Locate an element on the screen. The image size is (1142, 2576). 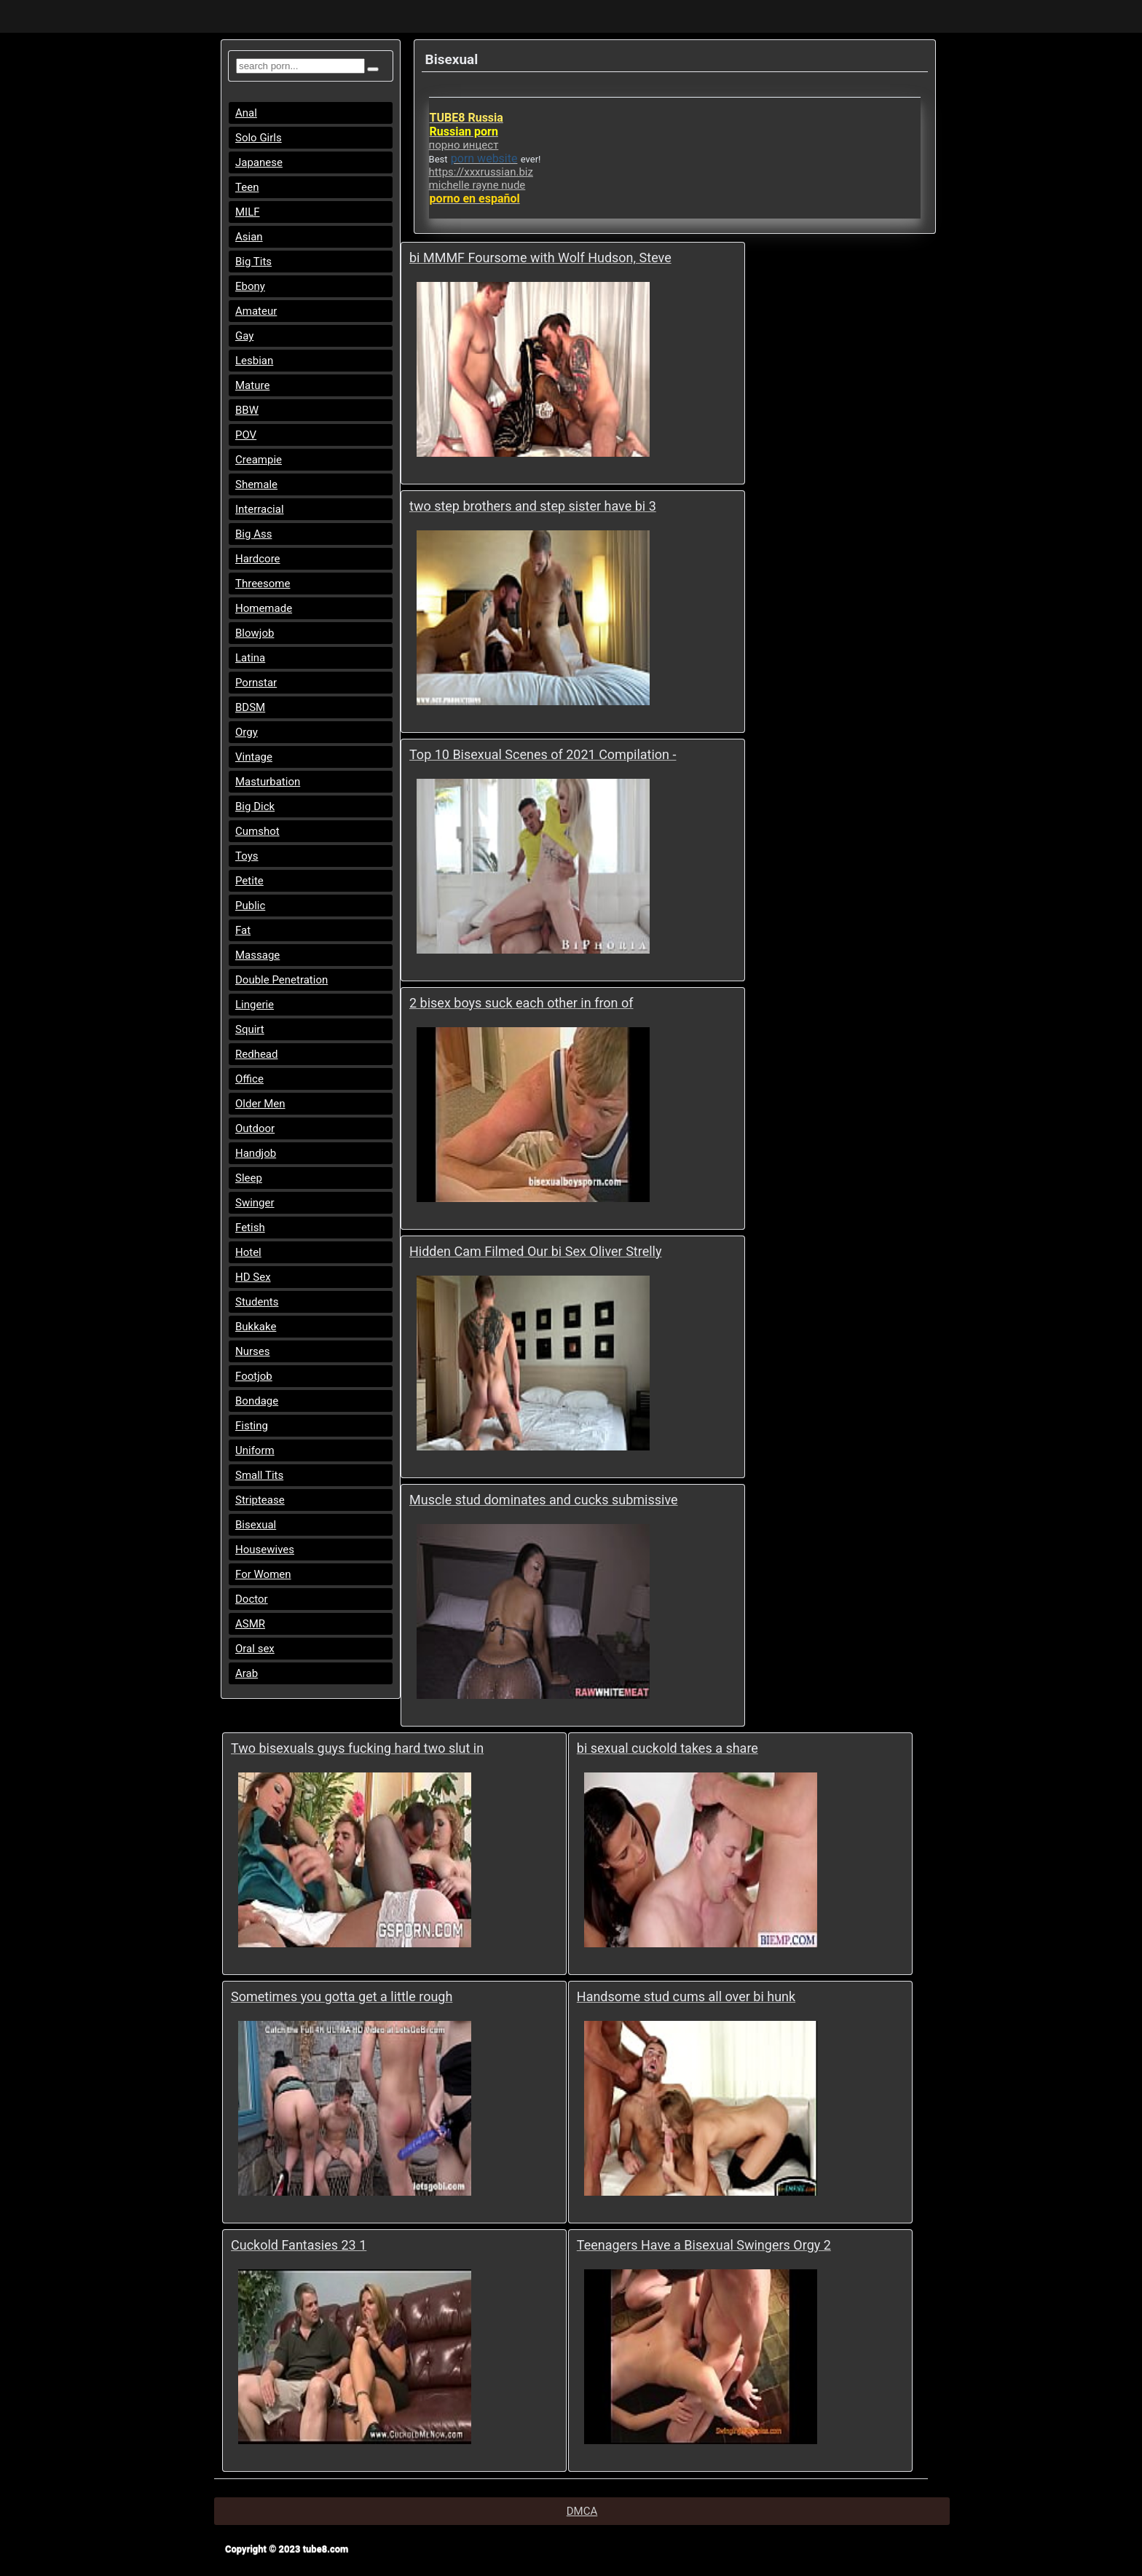
Japanese is located at coordinates (259, 162).